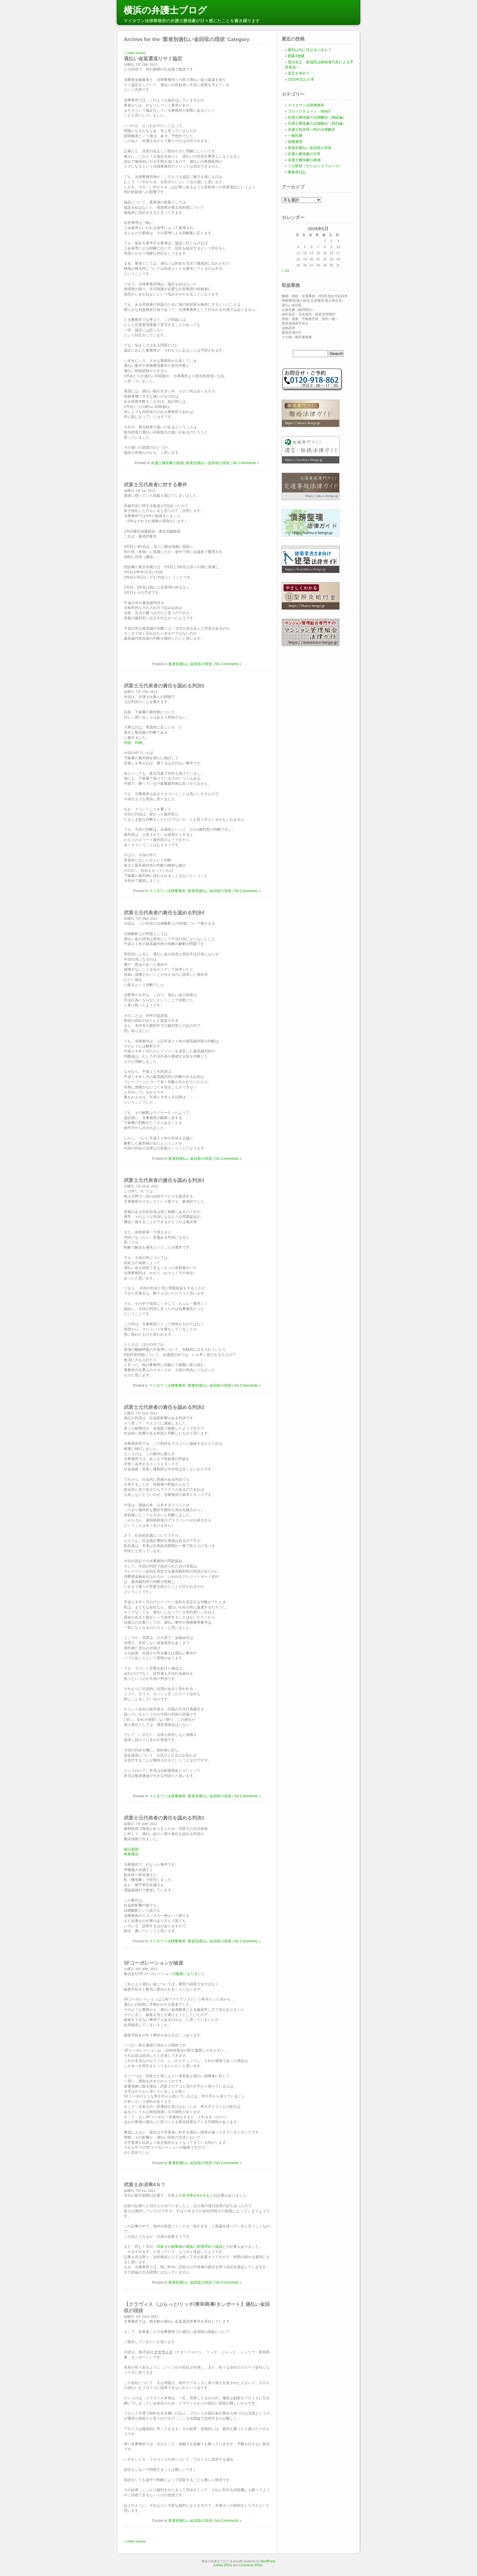  What do you see at coordinates (315, 166) in the screenshot?
I see `プロ野球（ヤクルトスワローズ）` at bounding box center [315, 166].